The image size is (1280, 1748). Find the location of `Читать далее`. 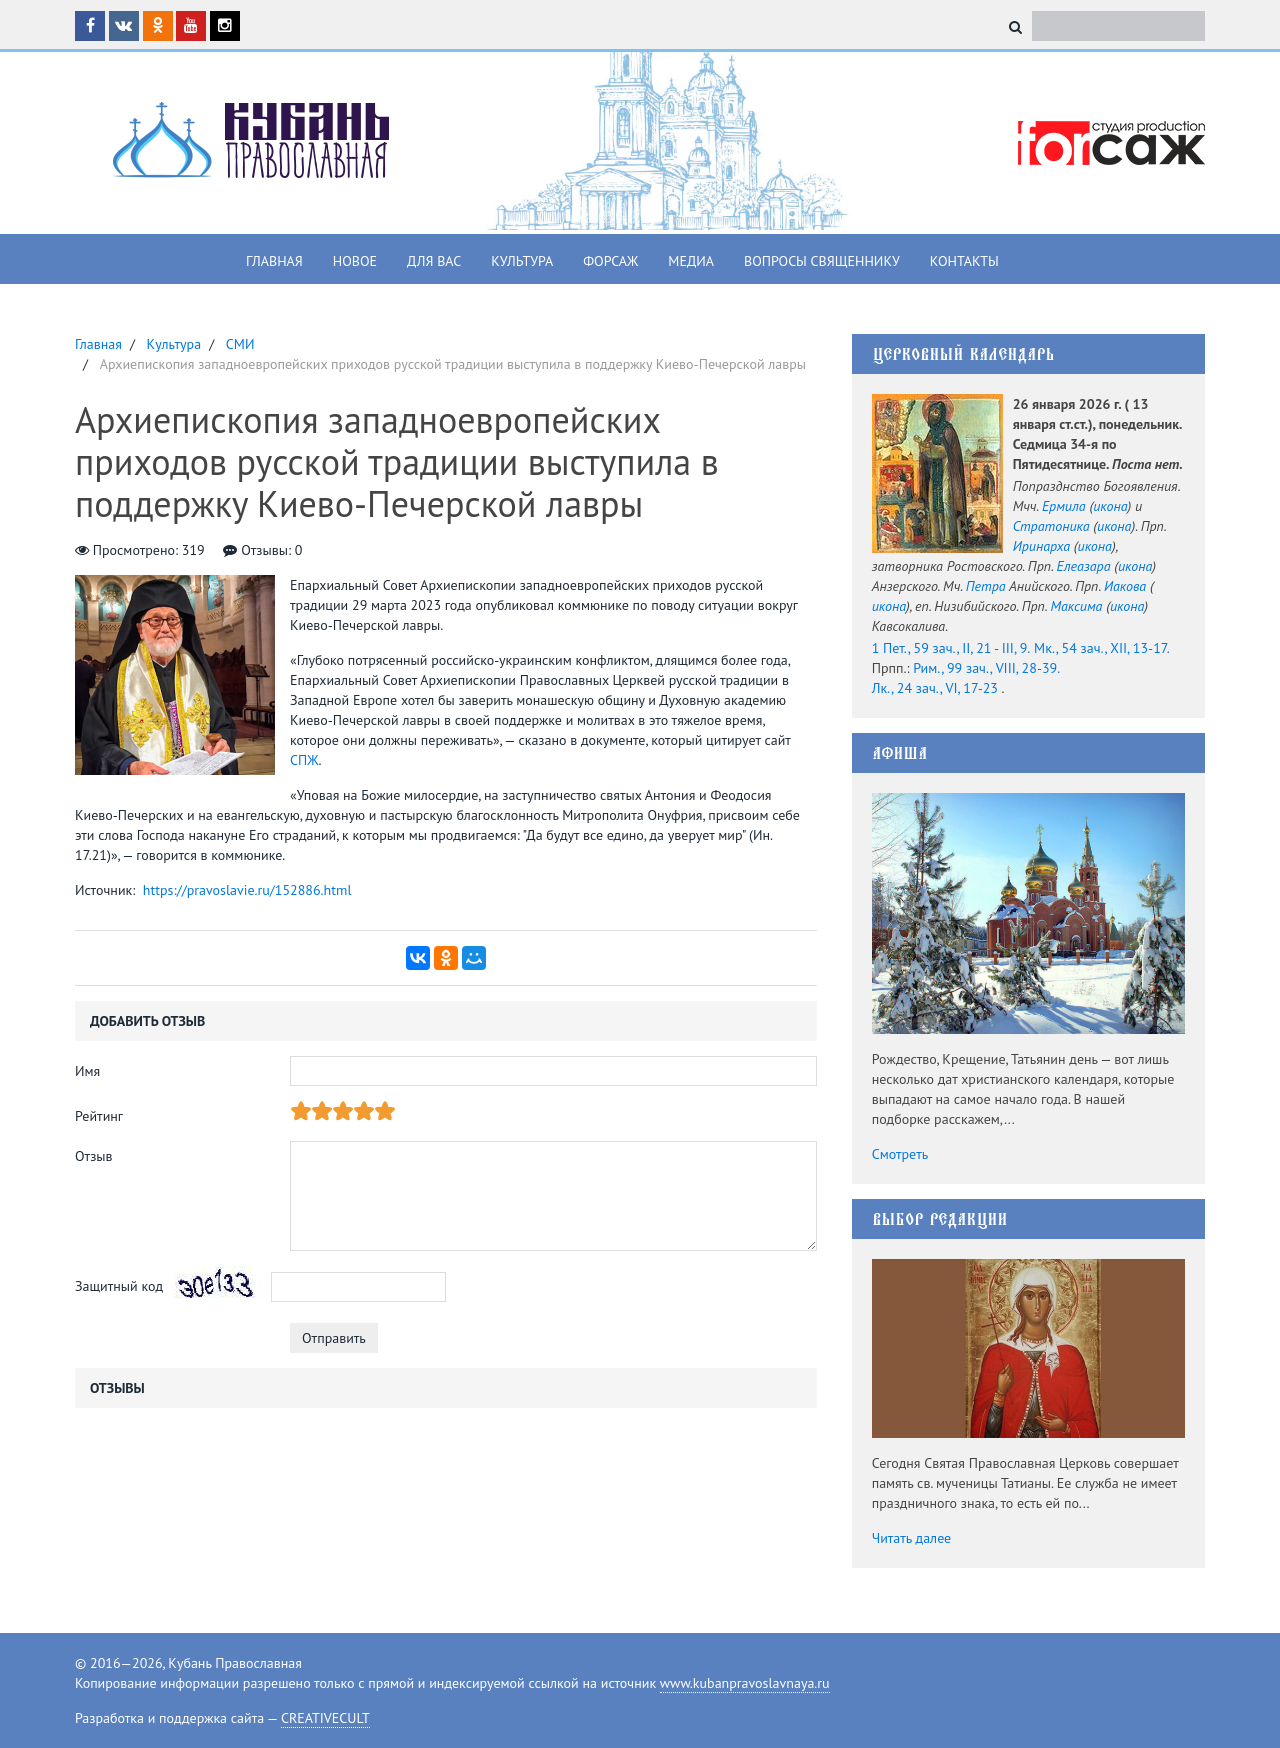

Читать далее is located at coordinates (912, 1538).